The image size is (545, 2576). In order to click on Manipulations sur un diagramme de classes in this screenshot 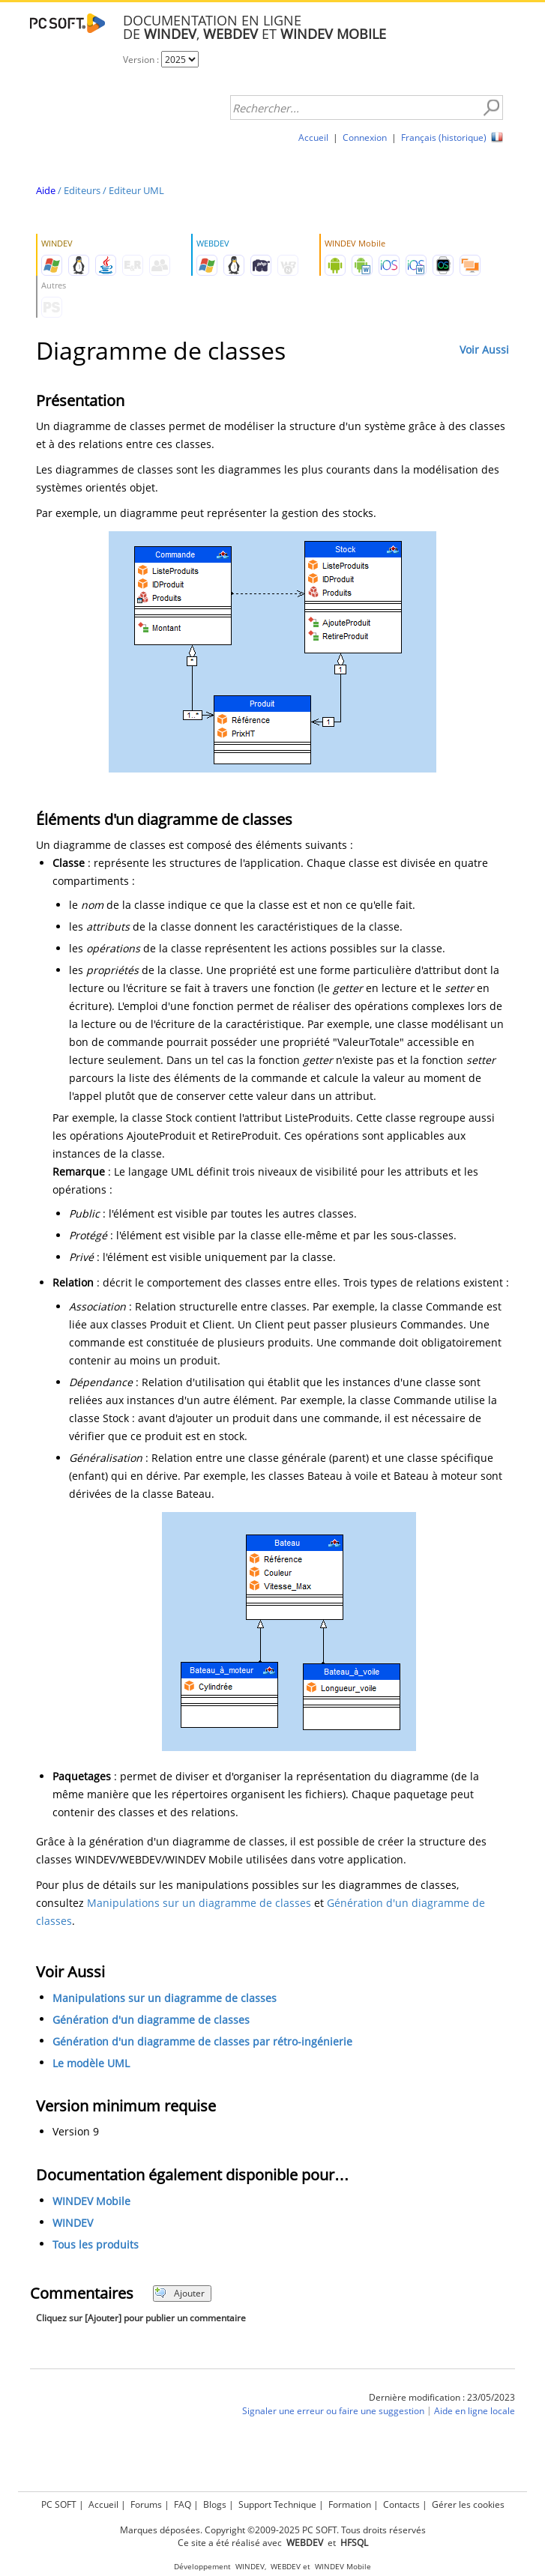, I will do `click(199, 1903)`.